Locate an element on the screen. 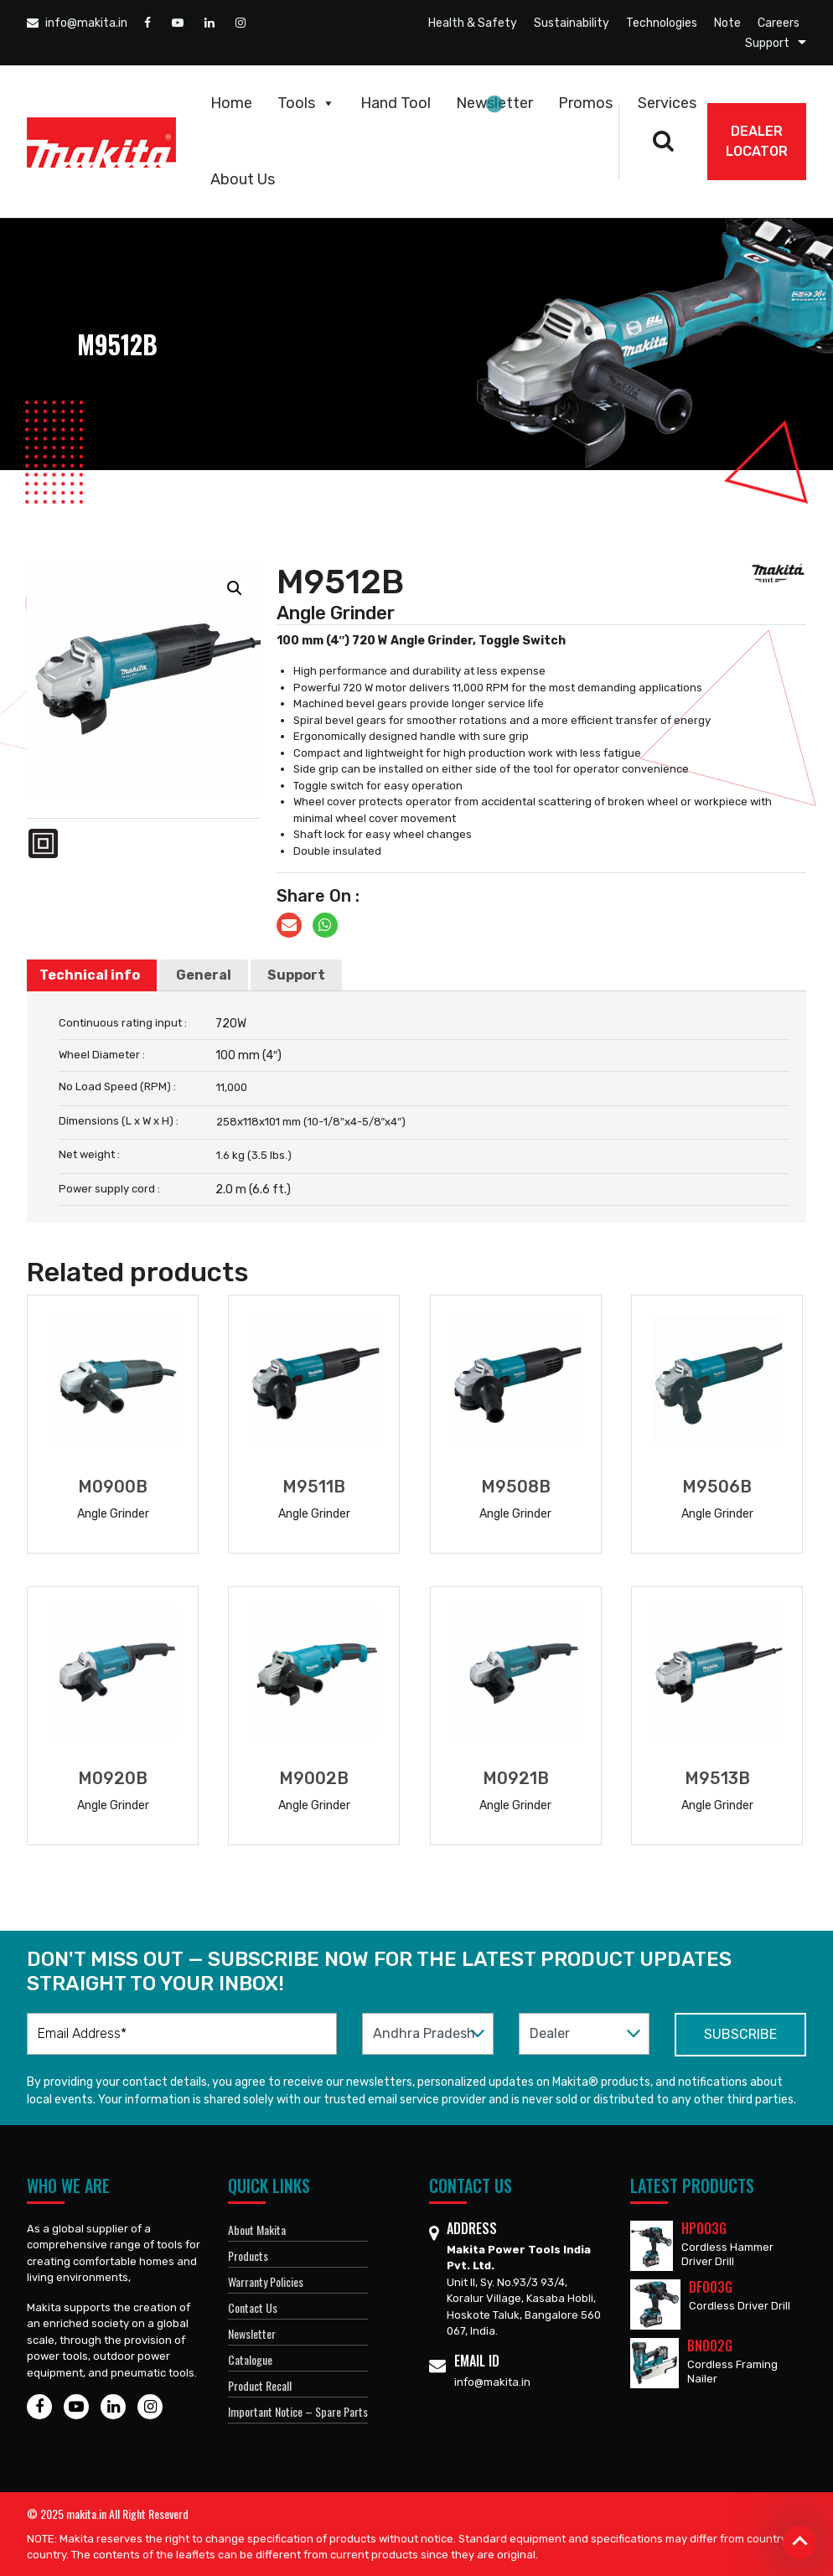 This screenshot has height=2576, width=833. Newsletter is located at coordinates (494, 103).